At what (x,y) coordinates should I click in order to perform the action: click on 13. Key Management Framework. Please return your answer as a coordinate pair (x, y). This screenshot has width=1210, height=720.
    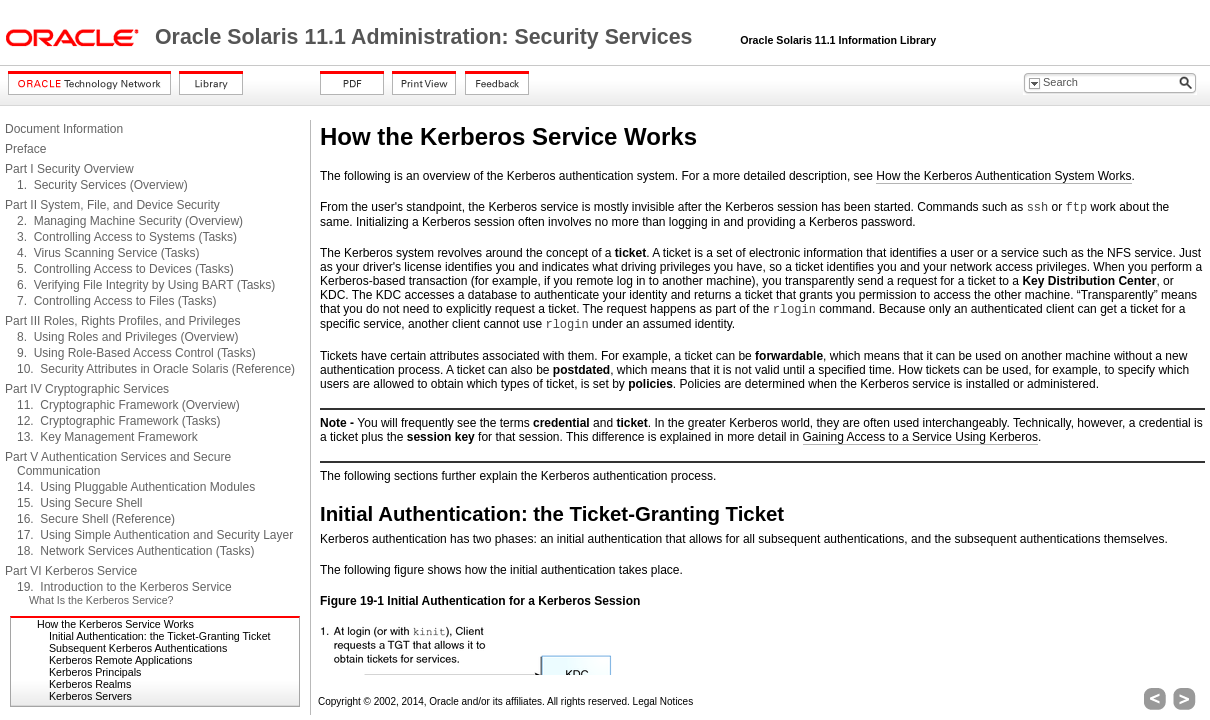
    Looking at the image, I should click on (107, 437).